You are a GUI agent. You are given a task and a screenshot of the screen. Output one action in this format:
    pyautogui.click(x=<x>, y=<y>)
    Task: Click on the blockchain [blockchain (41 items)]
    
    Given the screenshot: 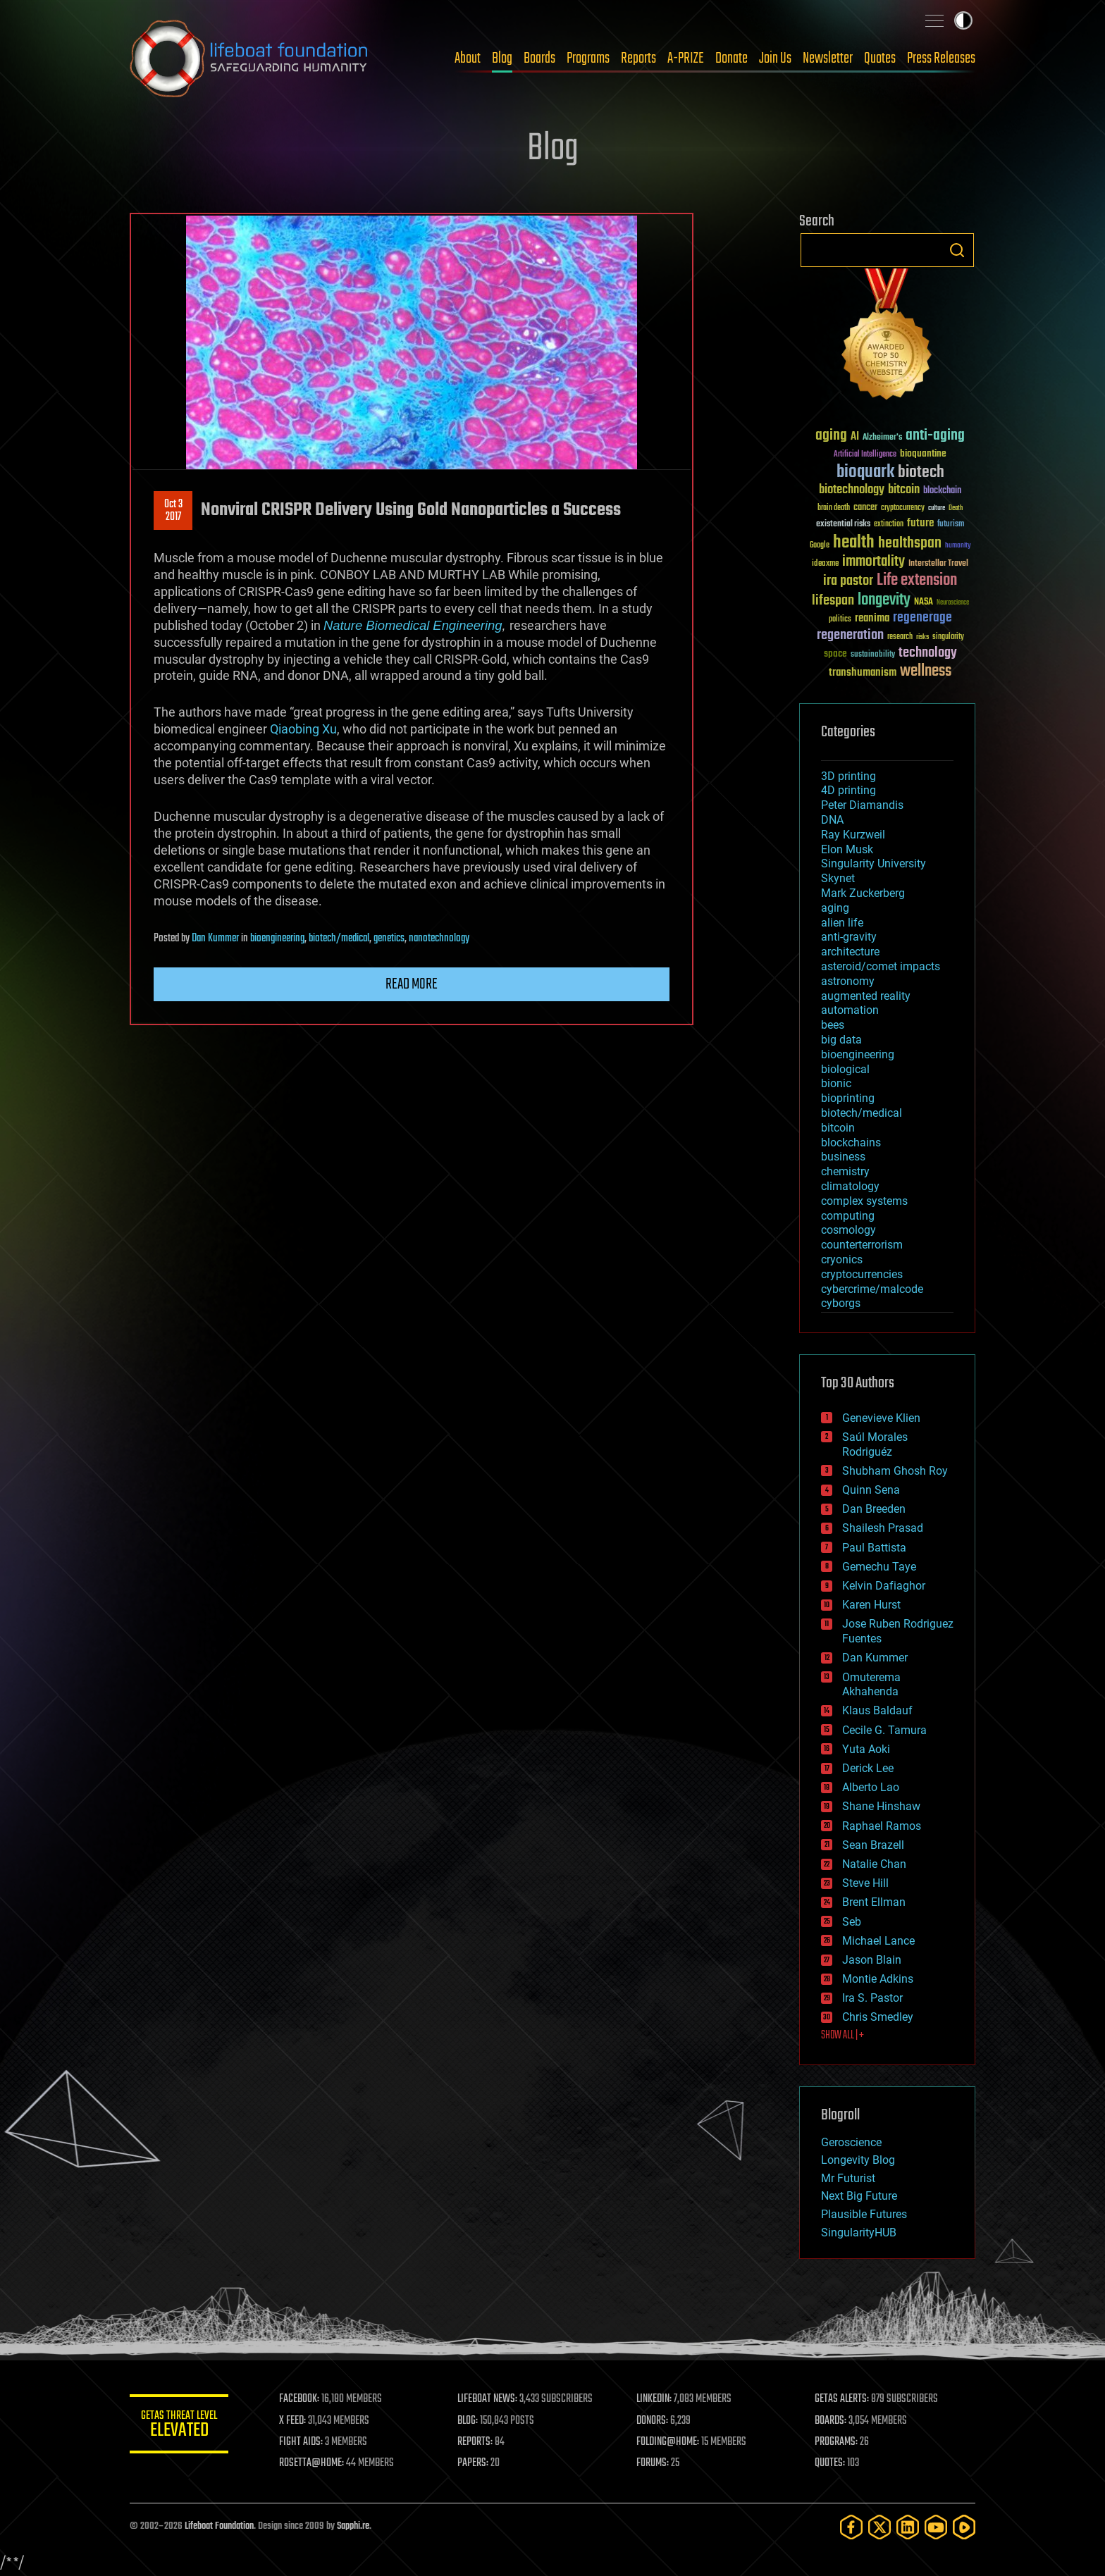 What is the action you would take?
    pyautogui.click(x=942, y=491)
    